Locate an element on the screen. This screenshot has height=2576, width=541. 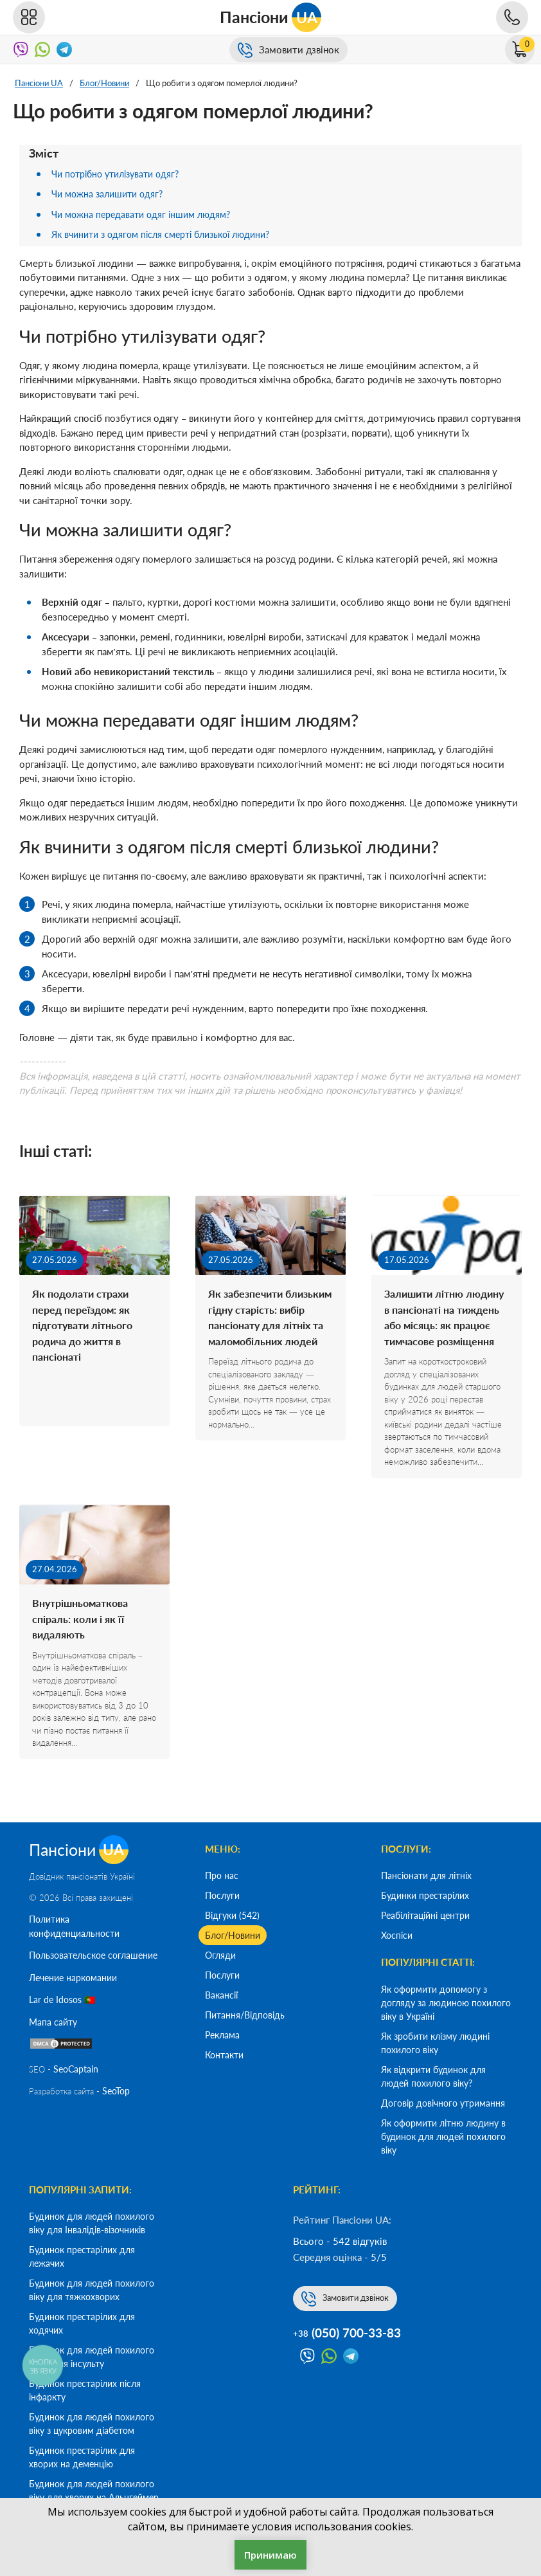
Послуги is located at coordinates (222, 1895).